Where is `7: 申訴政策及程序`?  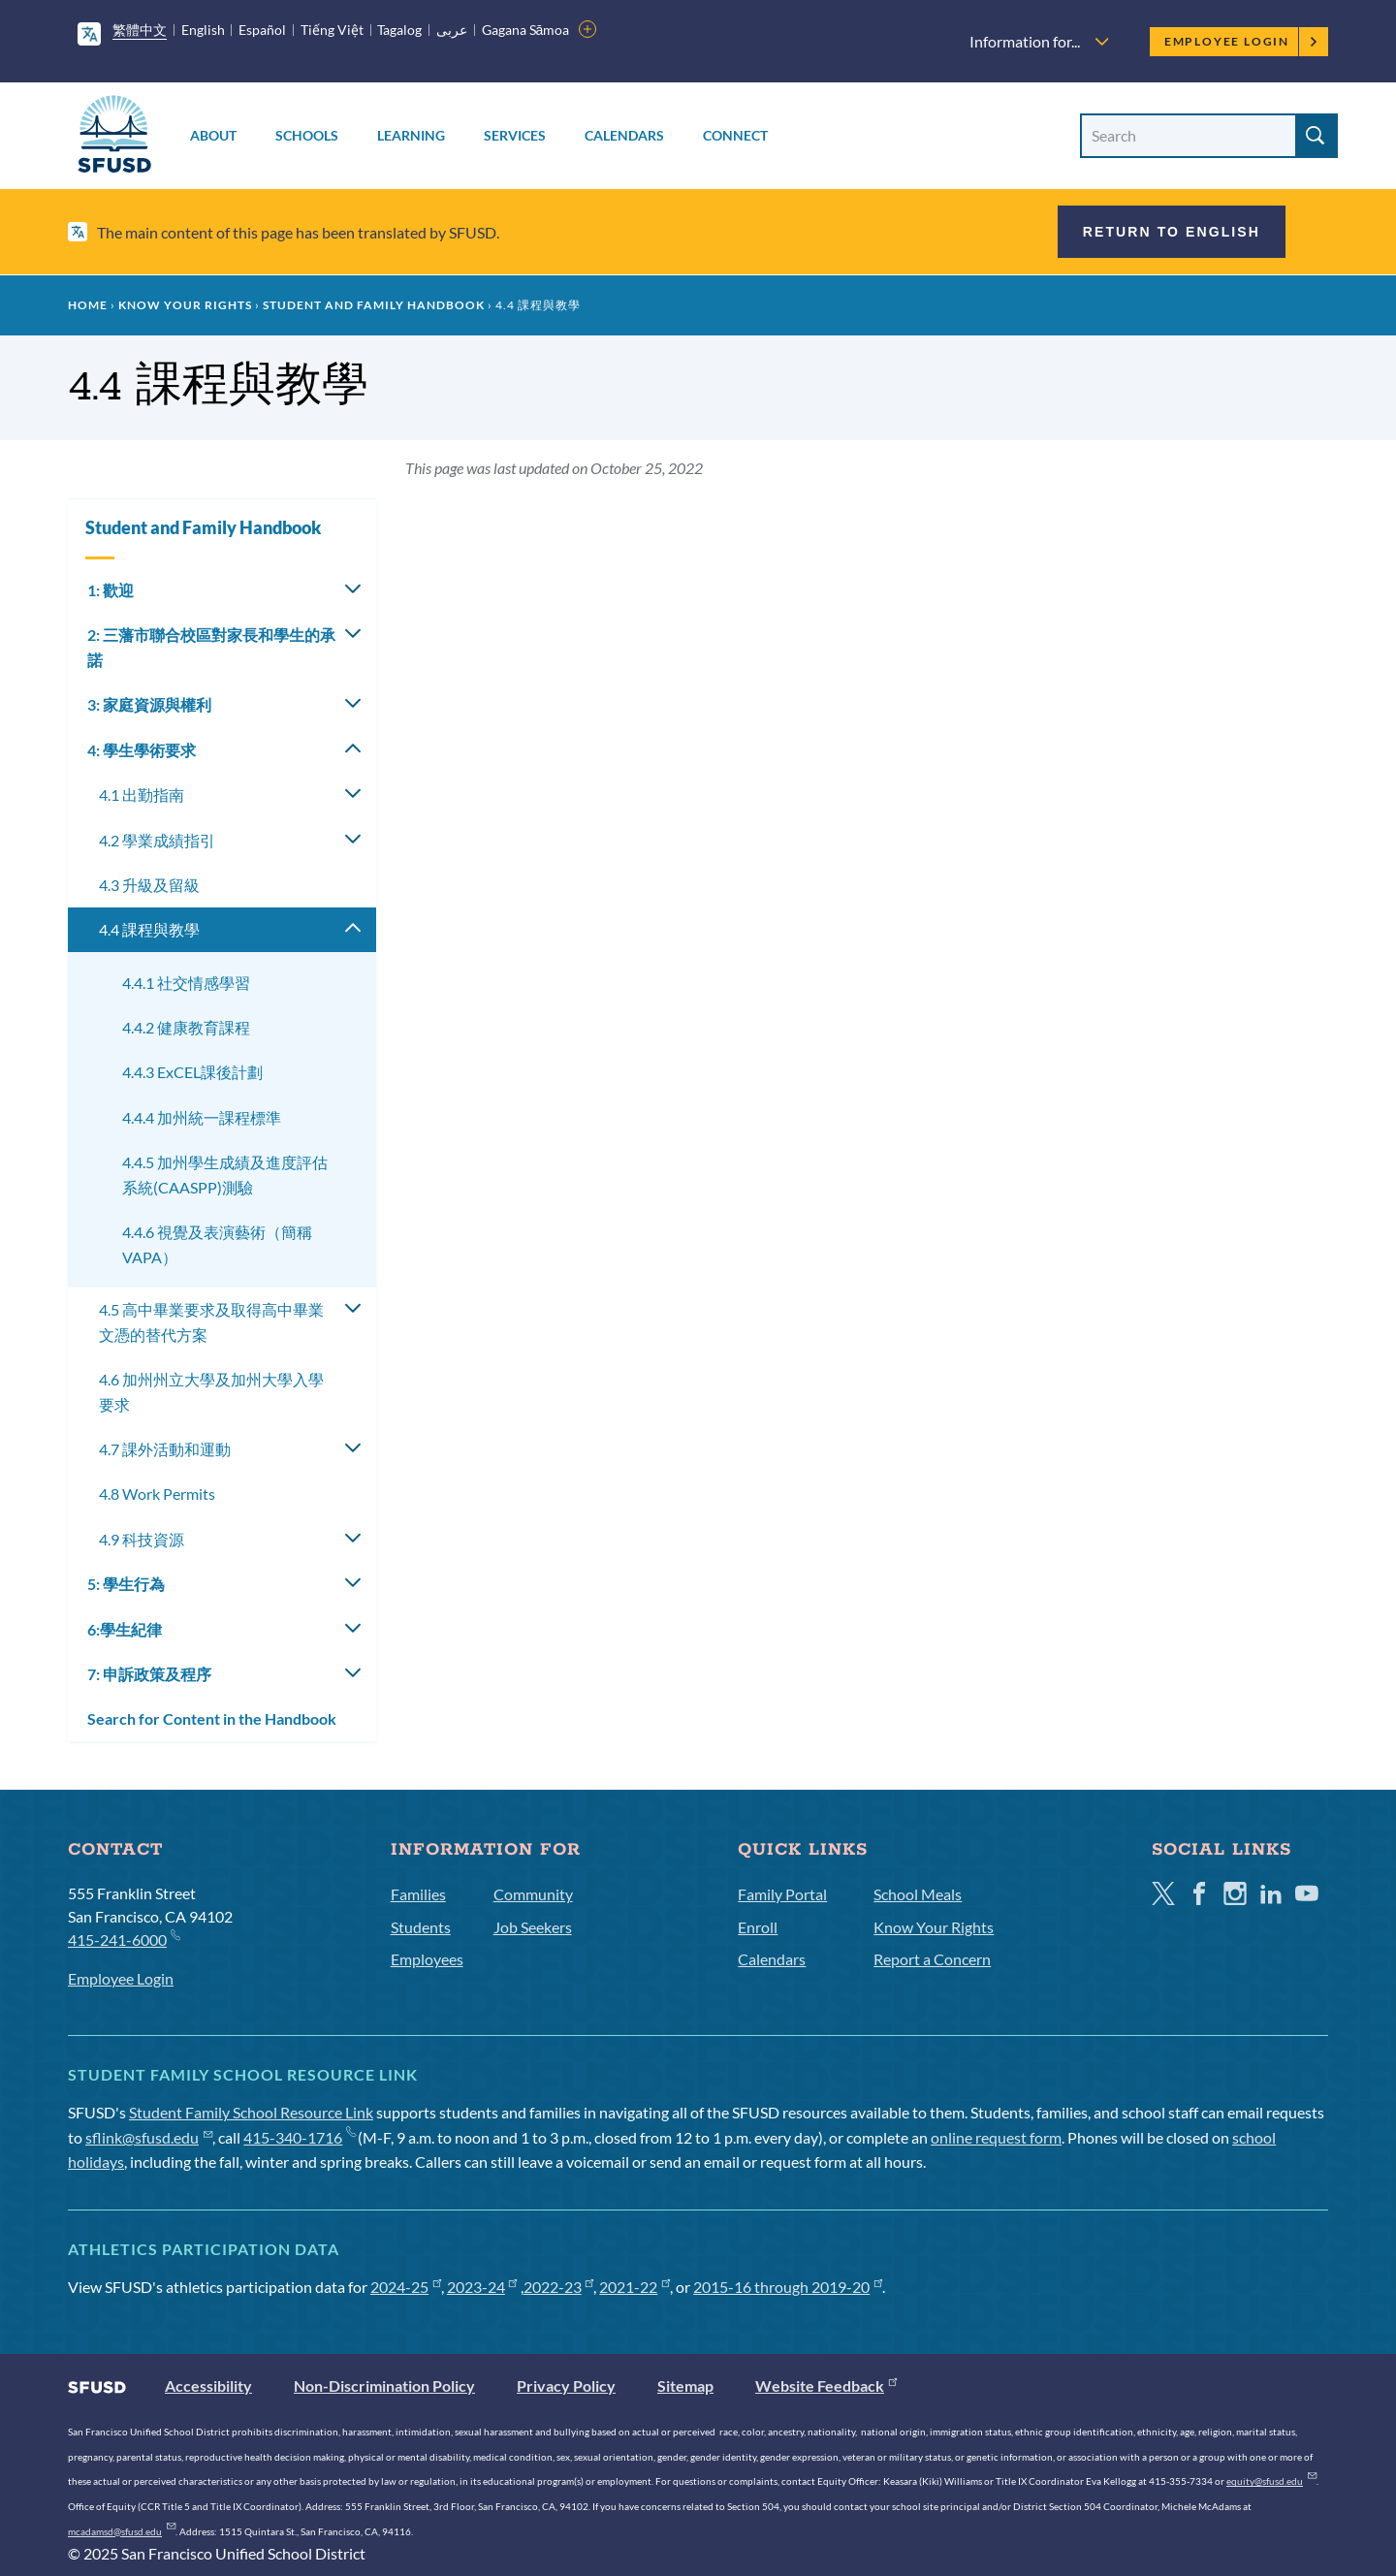
7: 申訴政策及程序 is located at coordinates (149, 1674).